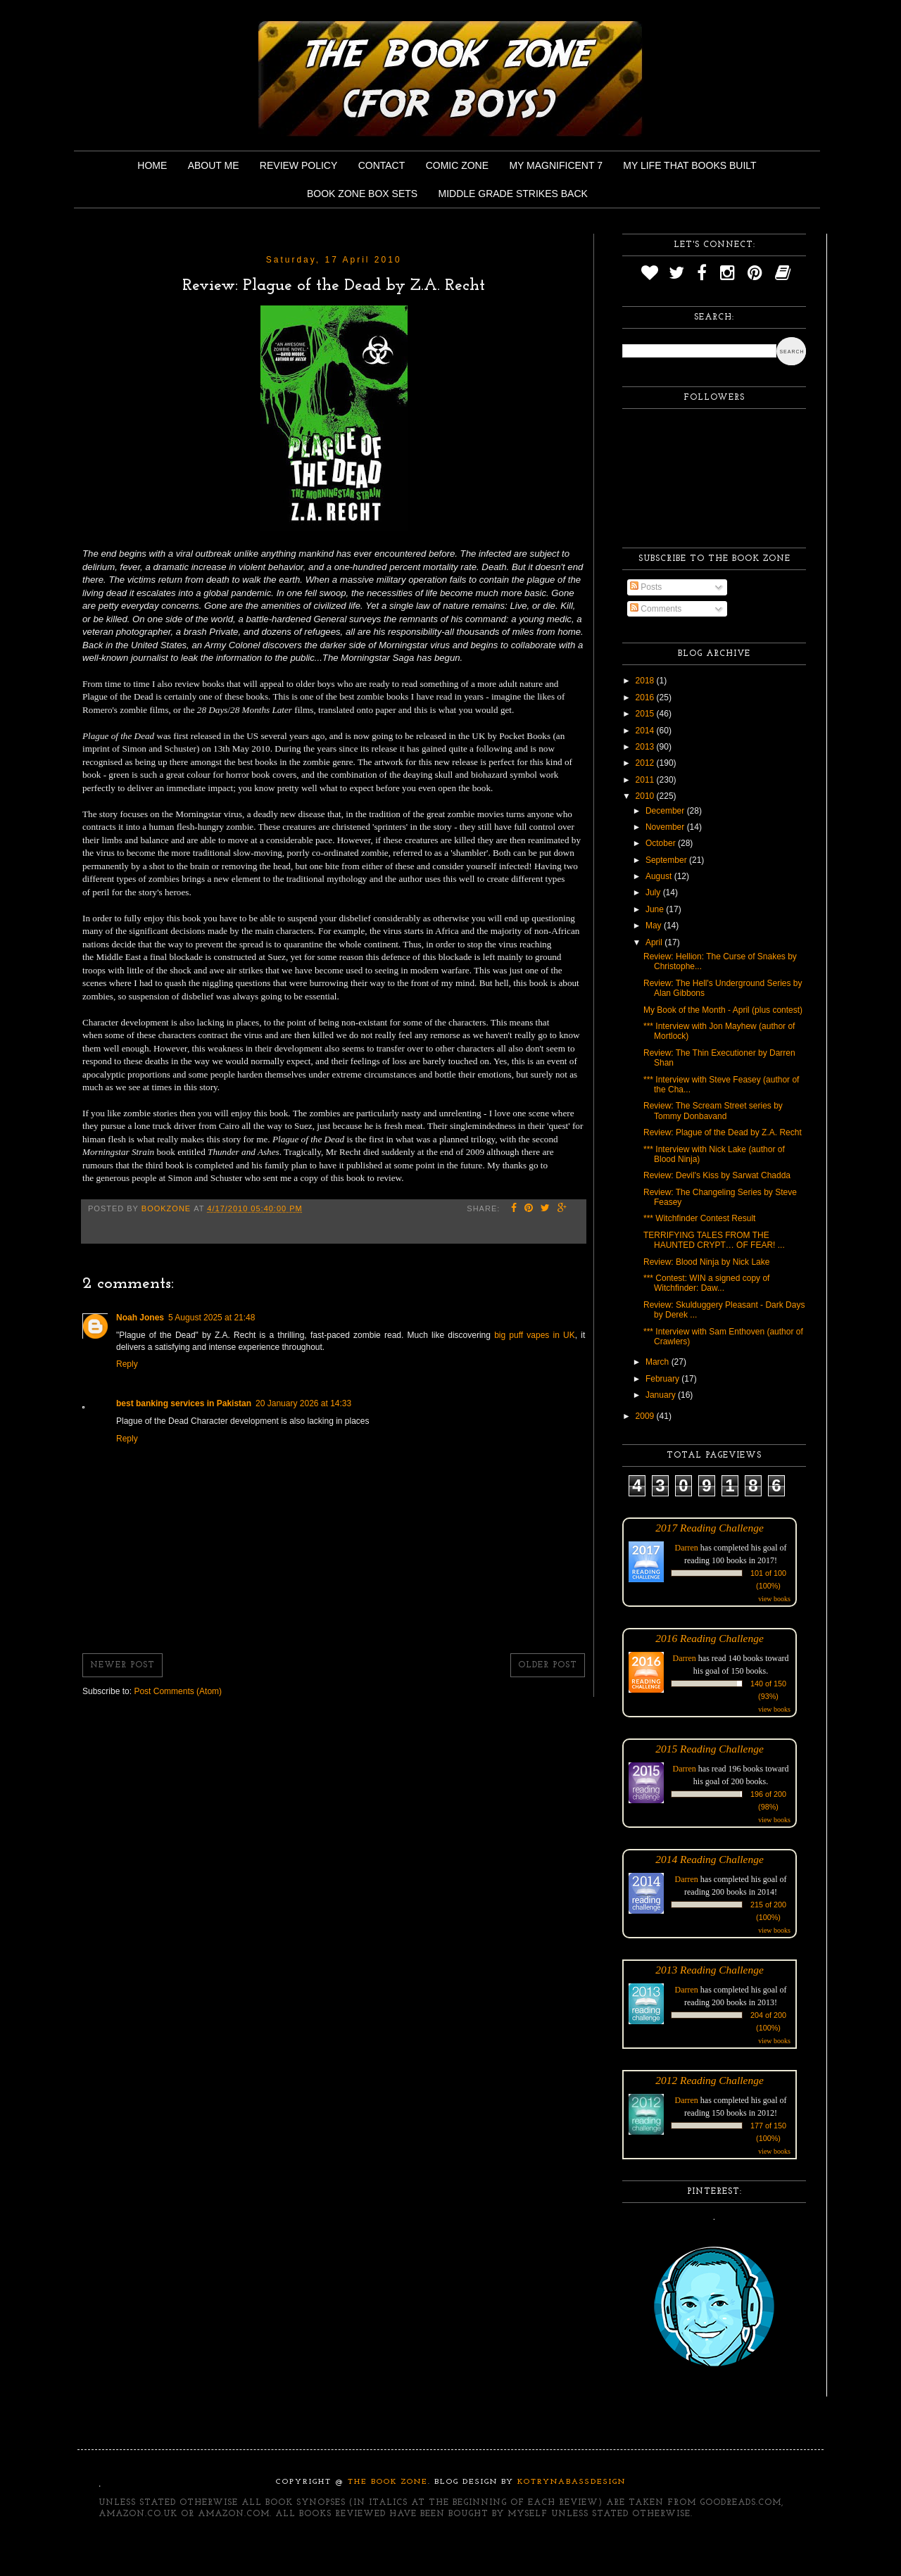  What do you see at coordinates (714, 1240) in the screenshot?
I see `TERRIFYING TALES FROM THE HAUNTED CRYPT… OF FEAR! ...` at bounding box center [714, 1240].